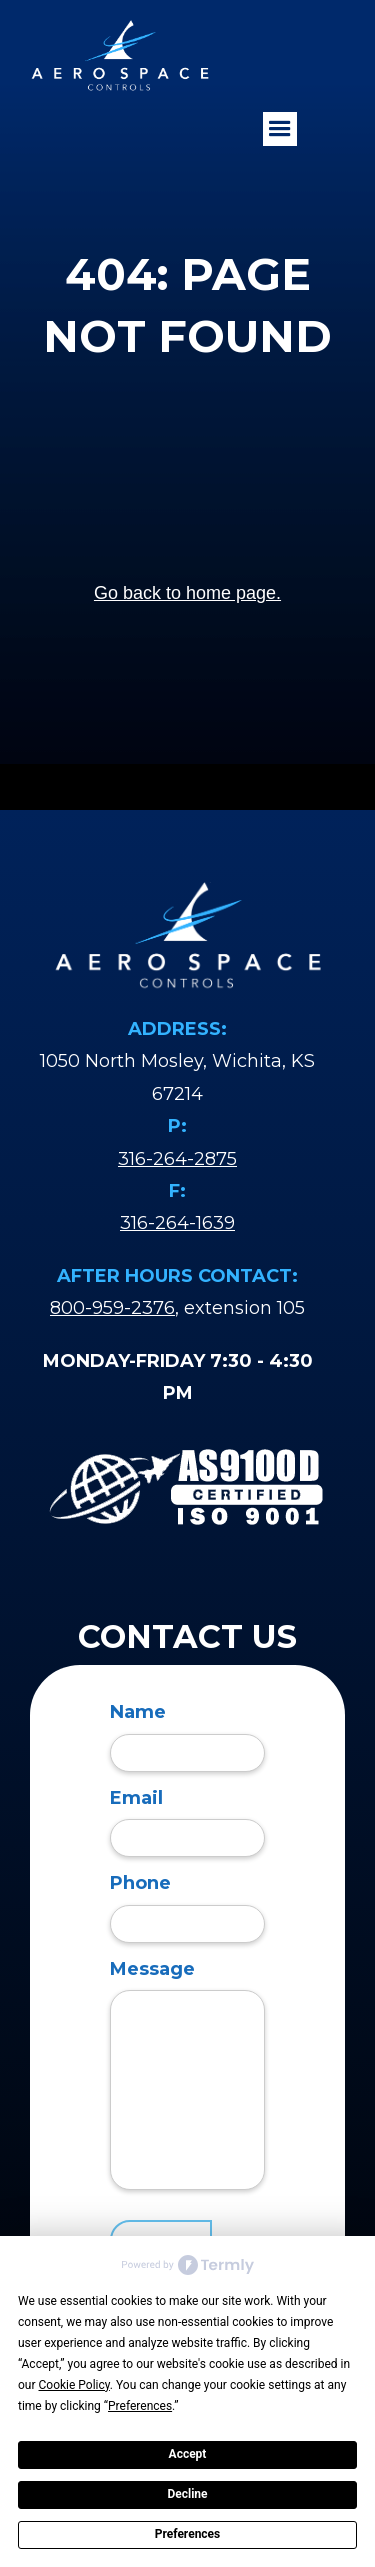  What do you see at coordinates (187, 2494) in the screenshot?
I see `Decline` at bounding box center [187, 2494].